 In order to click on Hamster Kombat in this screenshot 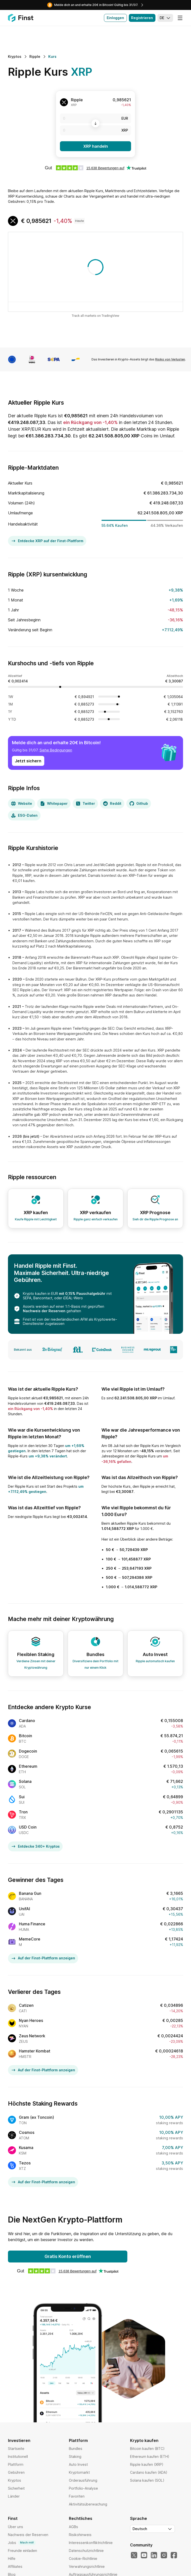, I will do `click(34, 2050)`.